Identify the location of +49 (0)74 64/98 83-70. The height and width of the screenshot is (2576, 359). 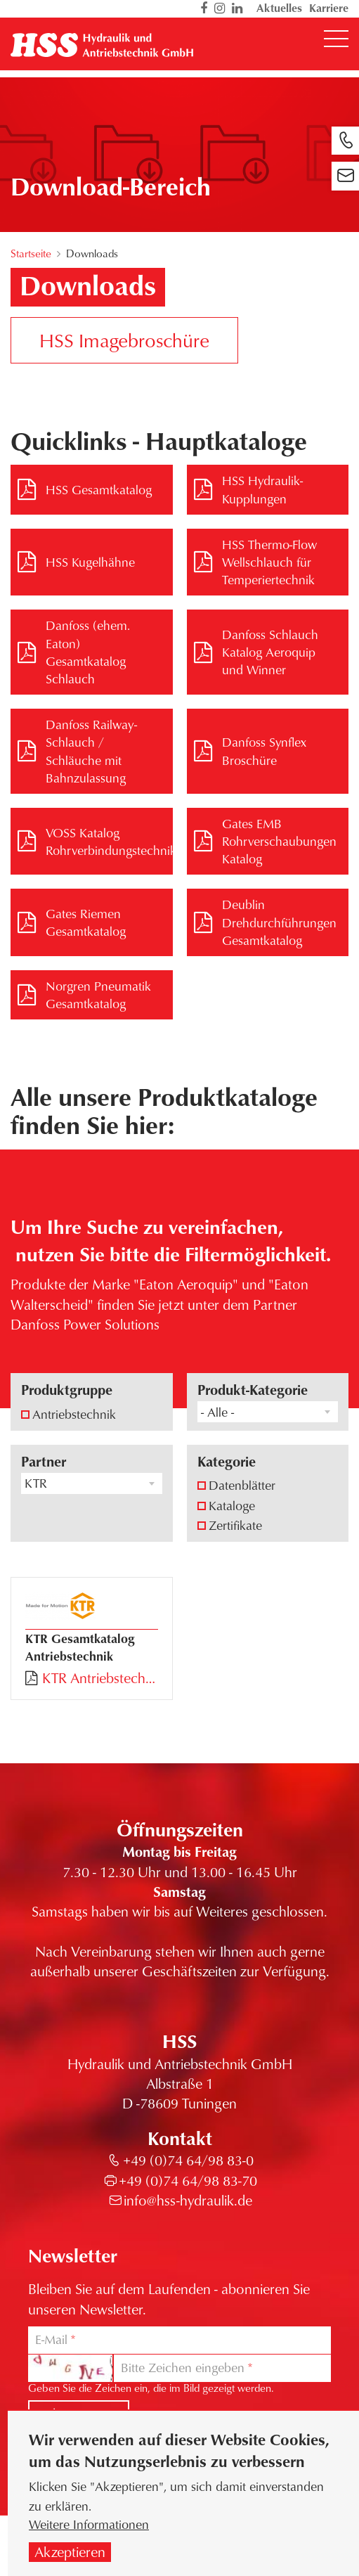
(188, 2180).